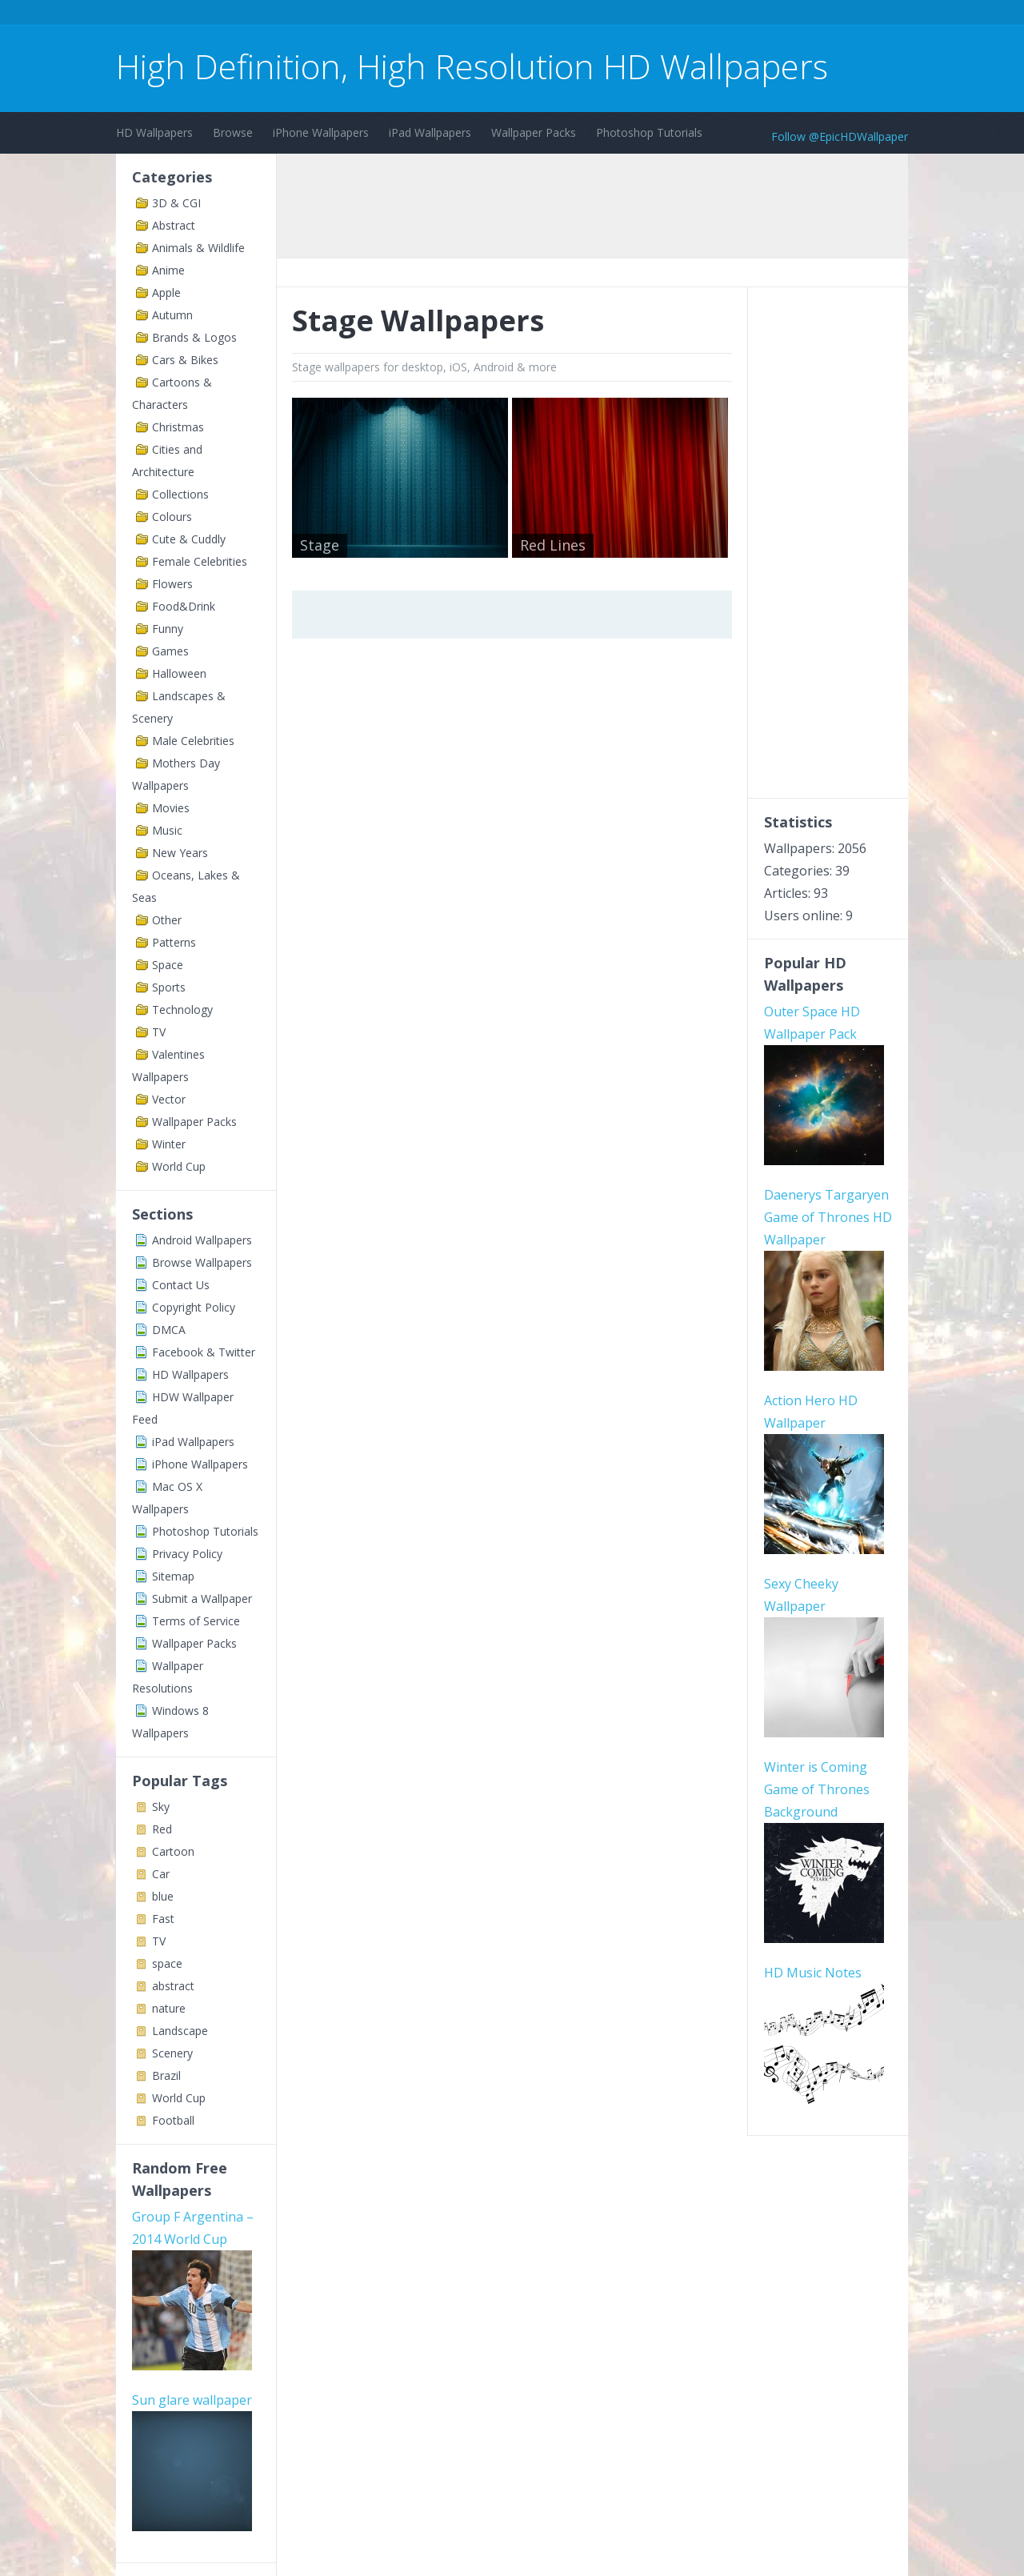 Image resolution: width=1024 pixels, height=2576 pixels. Describe the element at coordinates (202, 1598) in the screenshot. I see `Submit a Wallpaper` at that location.